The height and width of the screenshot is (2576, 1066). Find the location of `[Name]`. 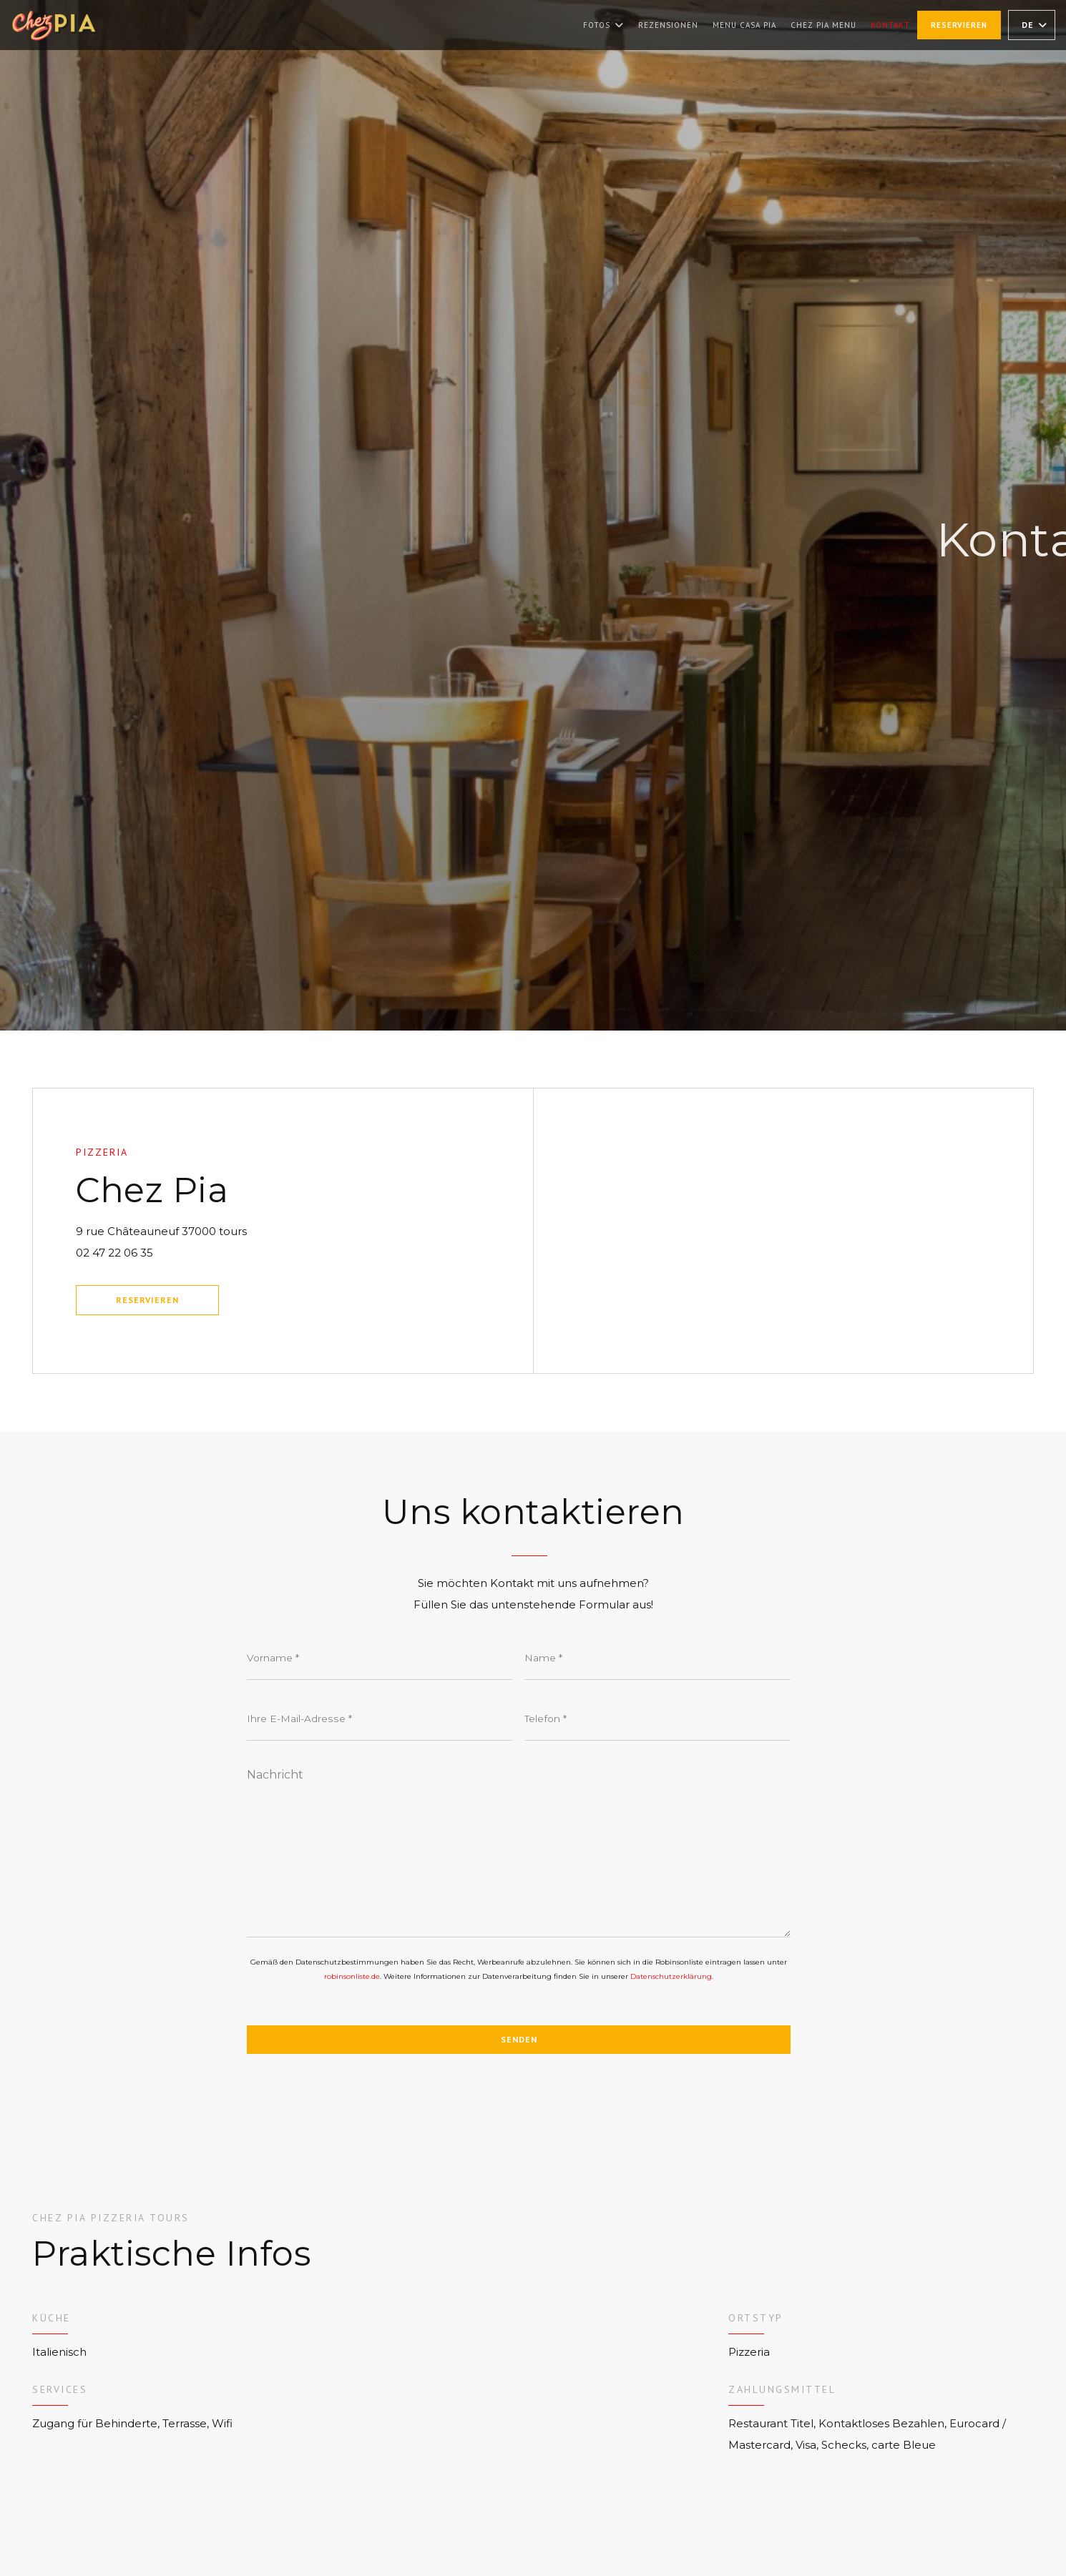

[Name] is located at coordinates (657, 1658).